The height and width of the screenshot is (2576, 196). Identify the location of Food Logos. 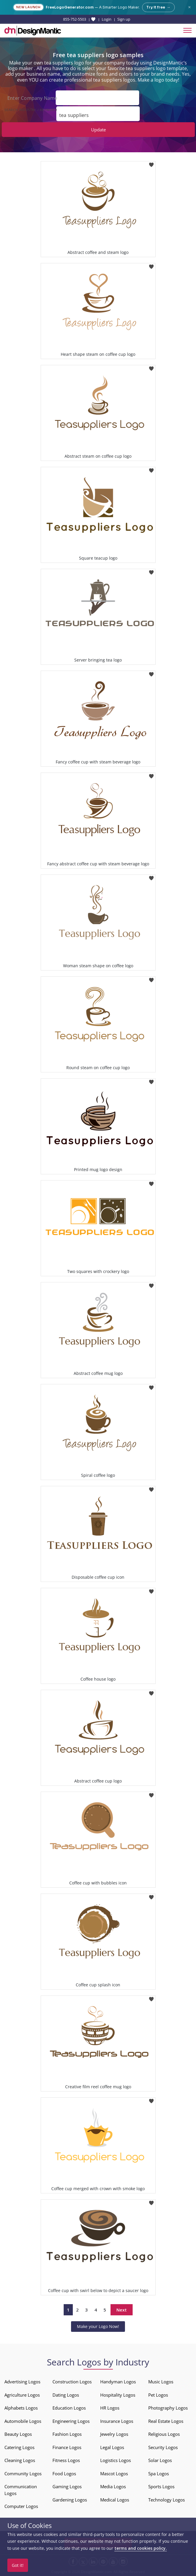
(64, 2473).